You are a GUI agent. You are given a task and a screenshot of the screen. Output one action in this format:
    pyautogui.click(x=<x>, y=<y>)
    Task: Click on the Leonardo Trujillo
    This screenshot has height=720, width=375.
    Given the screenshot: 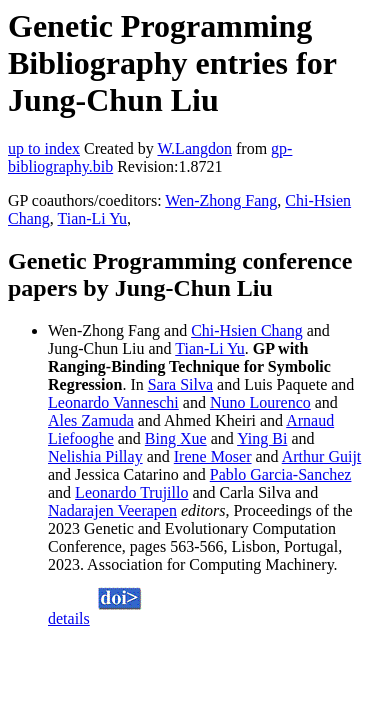 What is the action you would take?
    pyautogui.click(x=131, y=492)
    